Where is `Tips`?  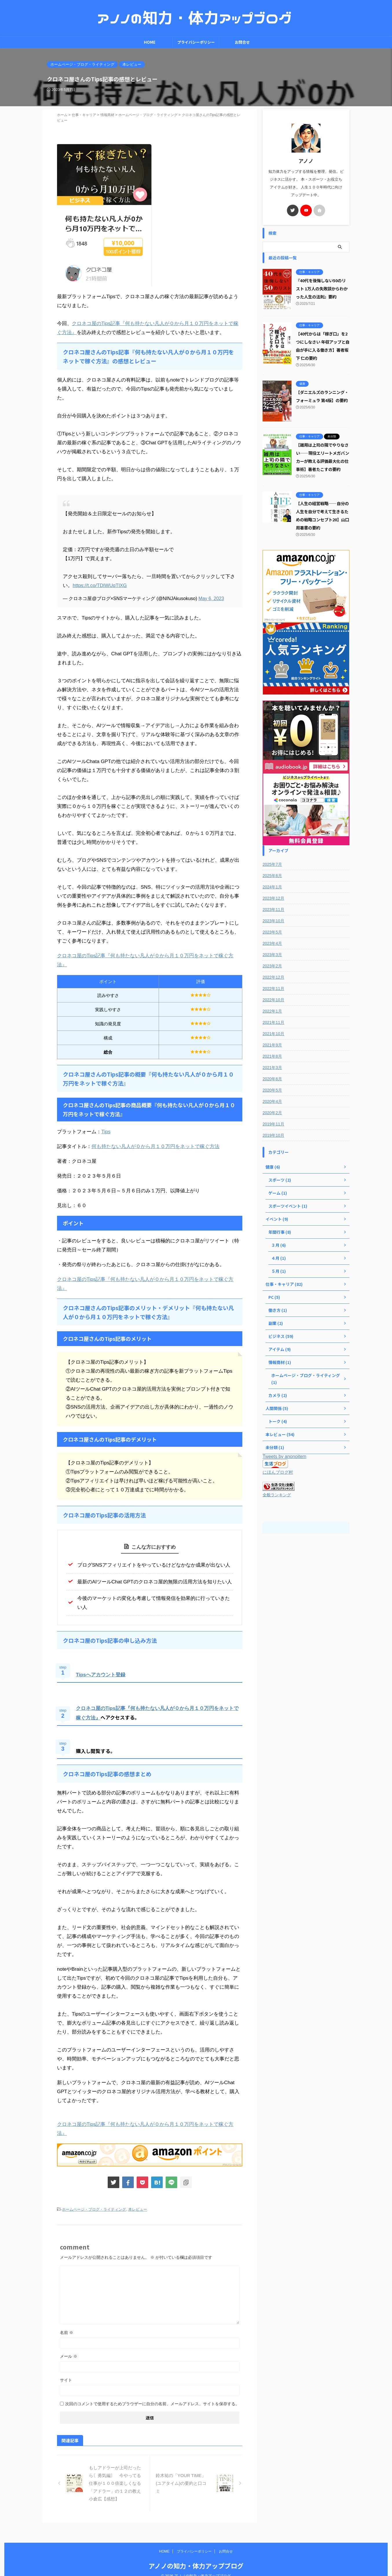 Tips is located at coordinates (106, 1131).